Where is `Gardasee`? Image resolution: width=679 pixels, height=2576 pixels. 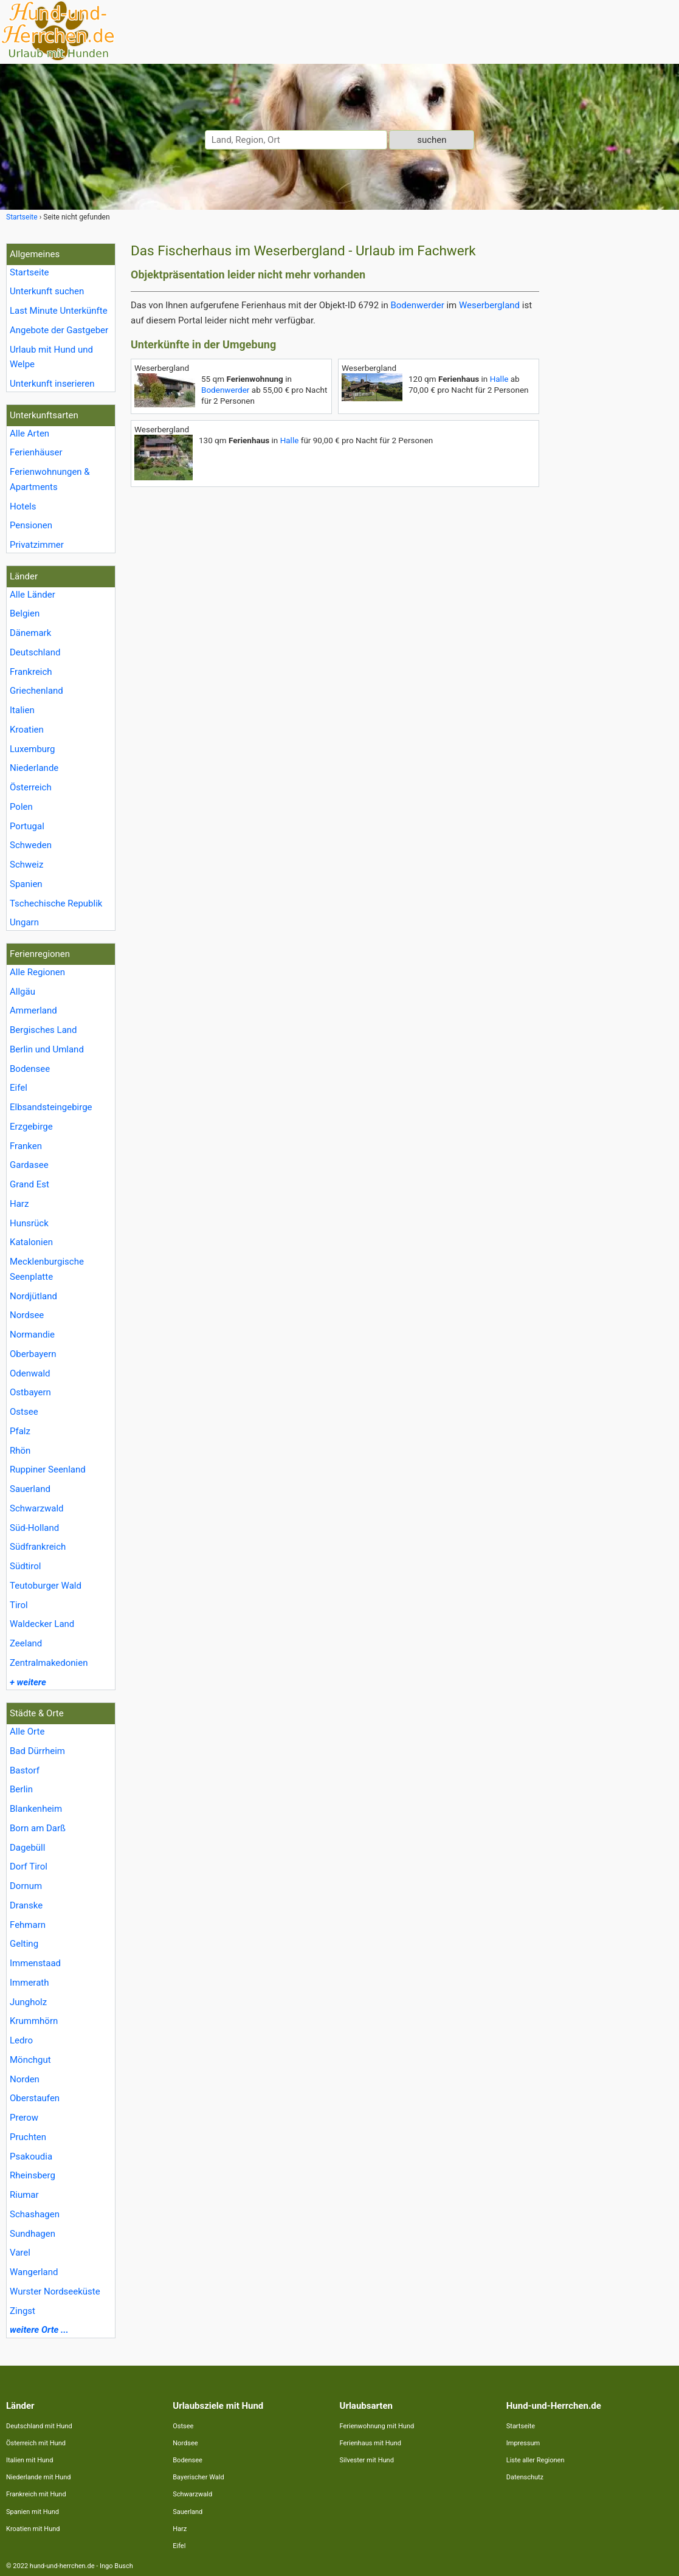 Gardasee is located at coordinates (29, 1164).